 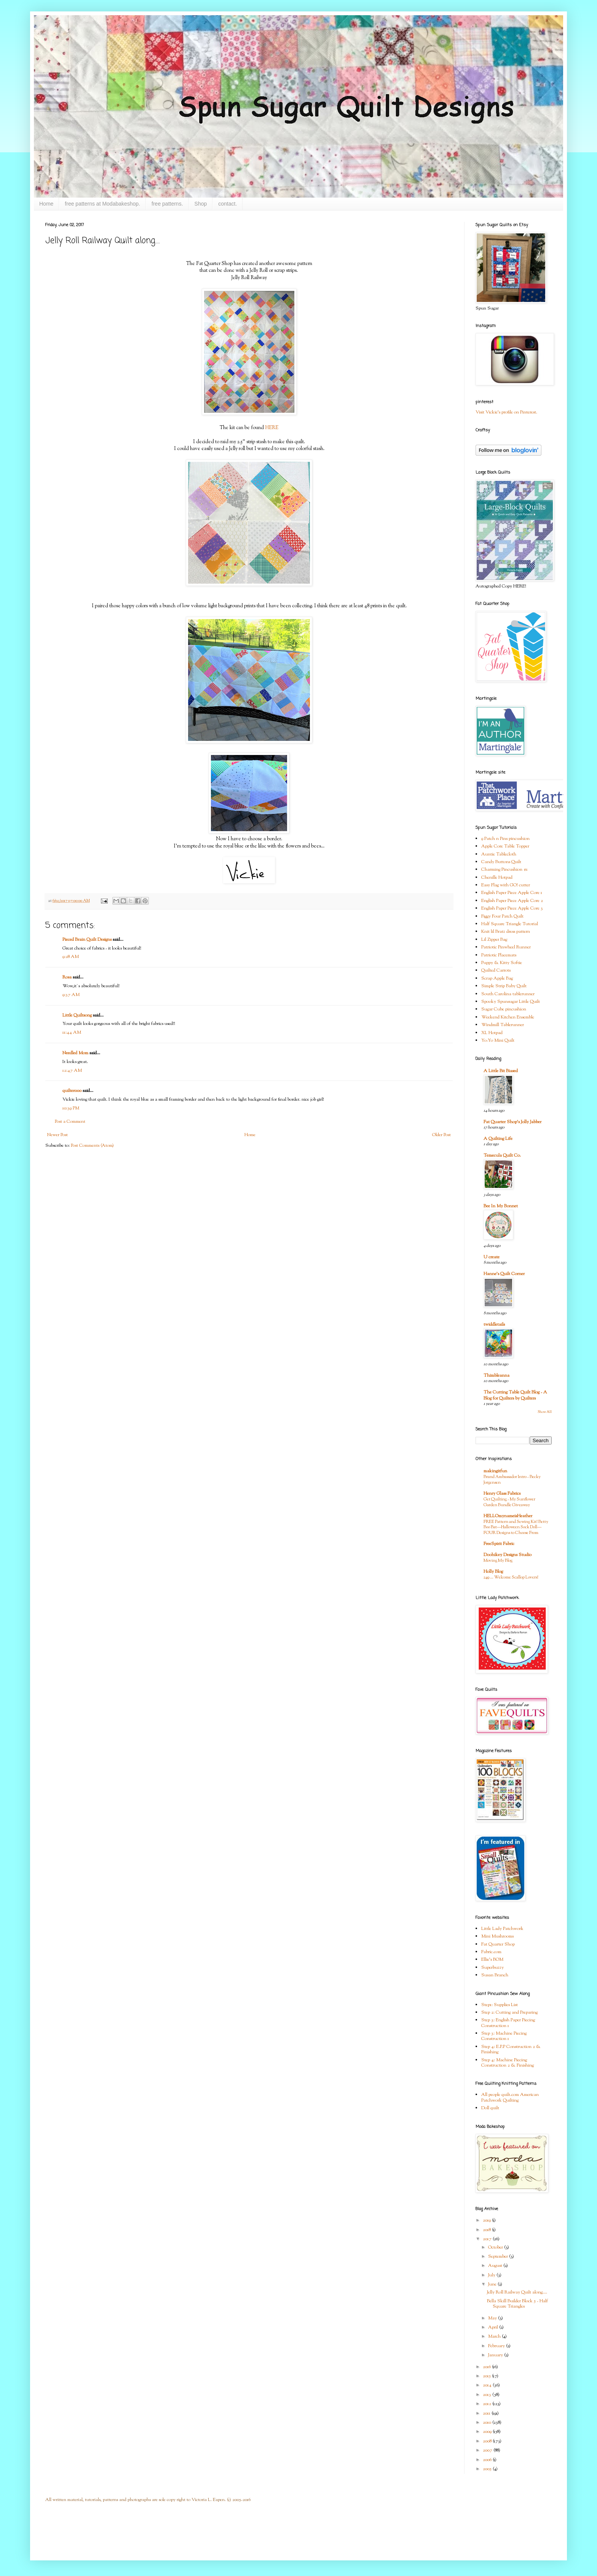 What do you see at coordinates (507, 2063) in the screenshot?
I see `Step 4: Machine Piecing Construction 2 & Finishing` at bounding box center [507, 2063].